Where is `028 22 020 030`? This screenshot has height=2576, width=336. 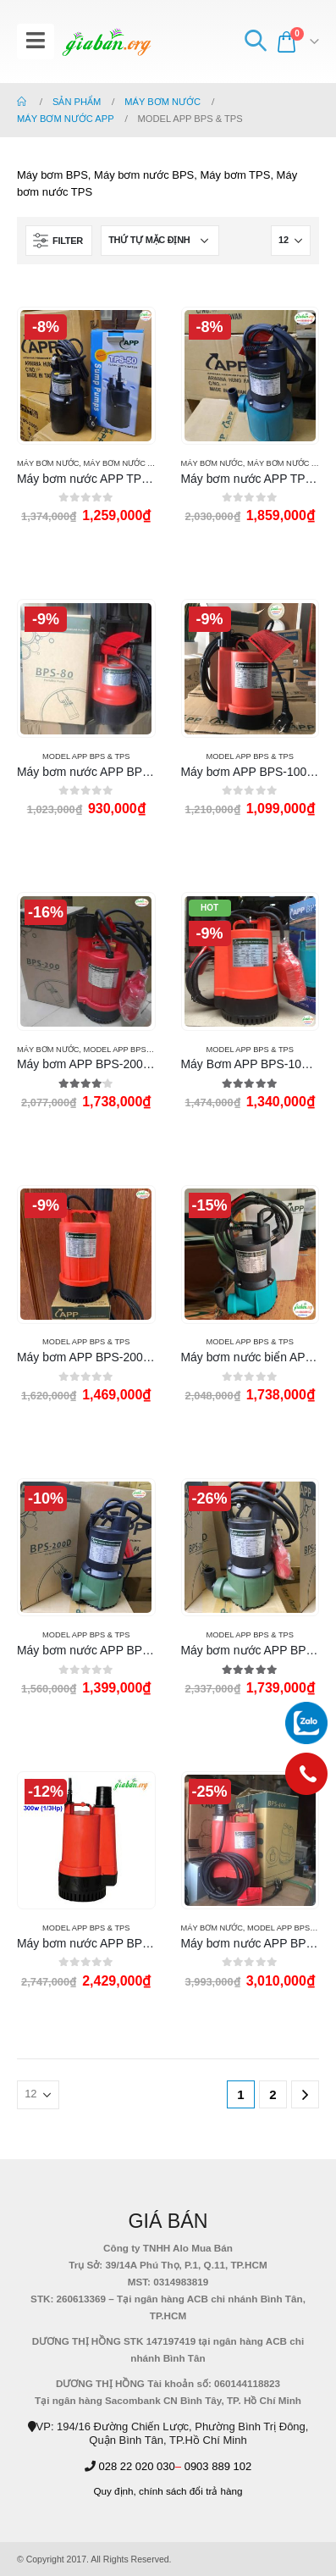 028 22 020 030 is located at coordinates (136, 2466).